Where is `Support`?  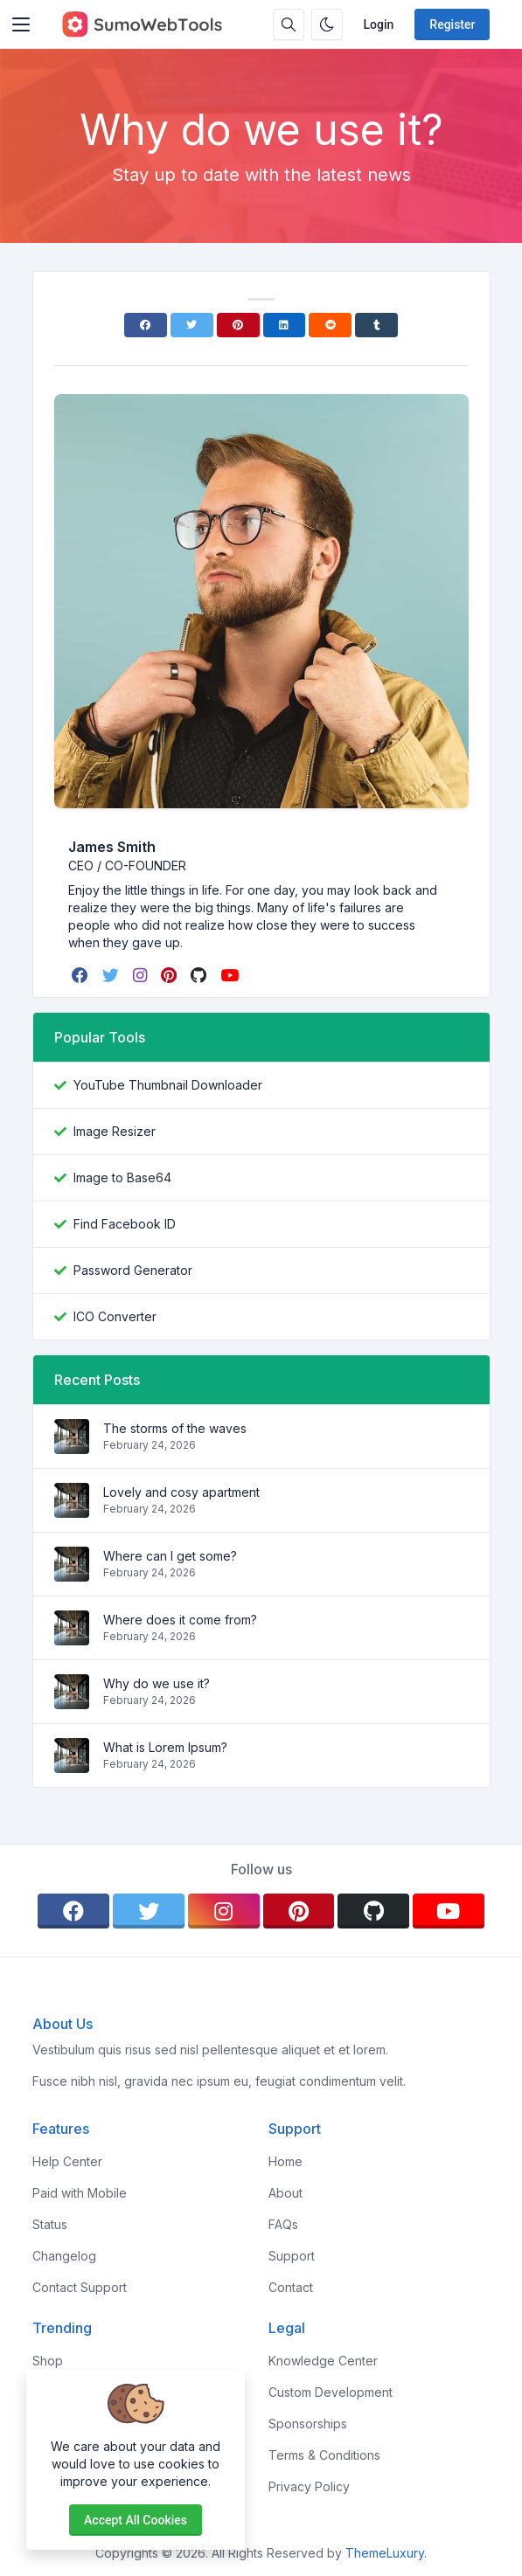 Support is located at coordinates (291, 2255).